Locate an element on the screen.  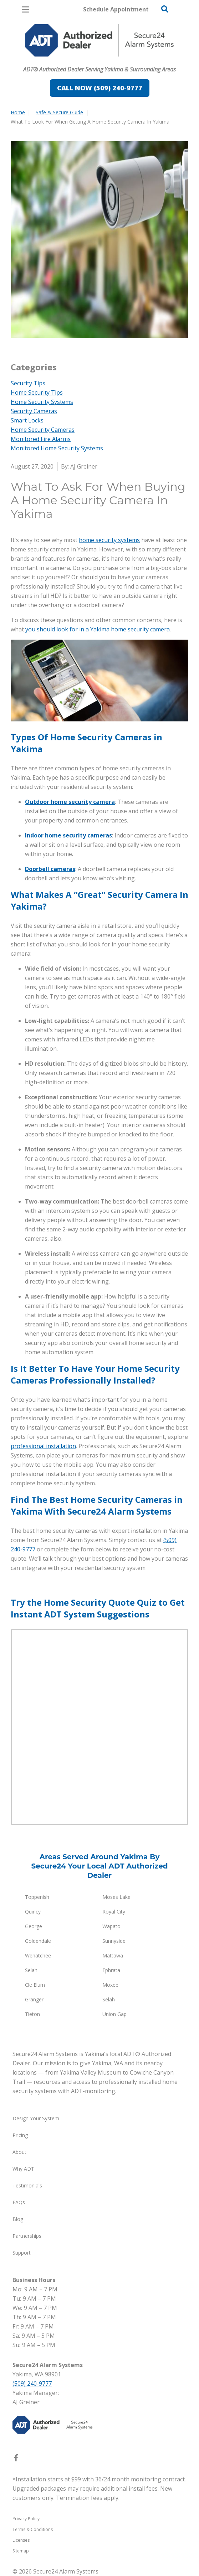
Goldendale is located at coordinates (38, 1940).